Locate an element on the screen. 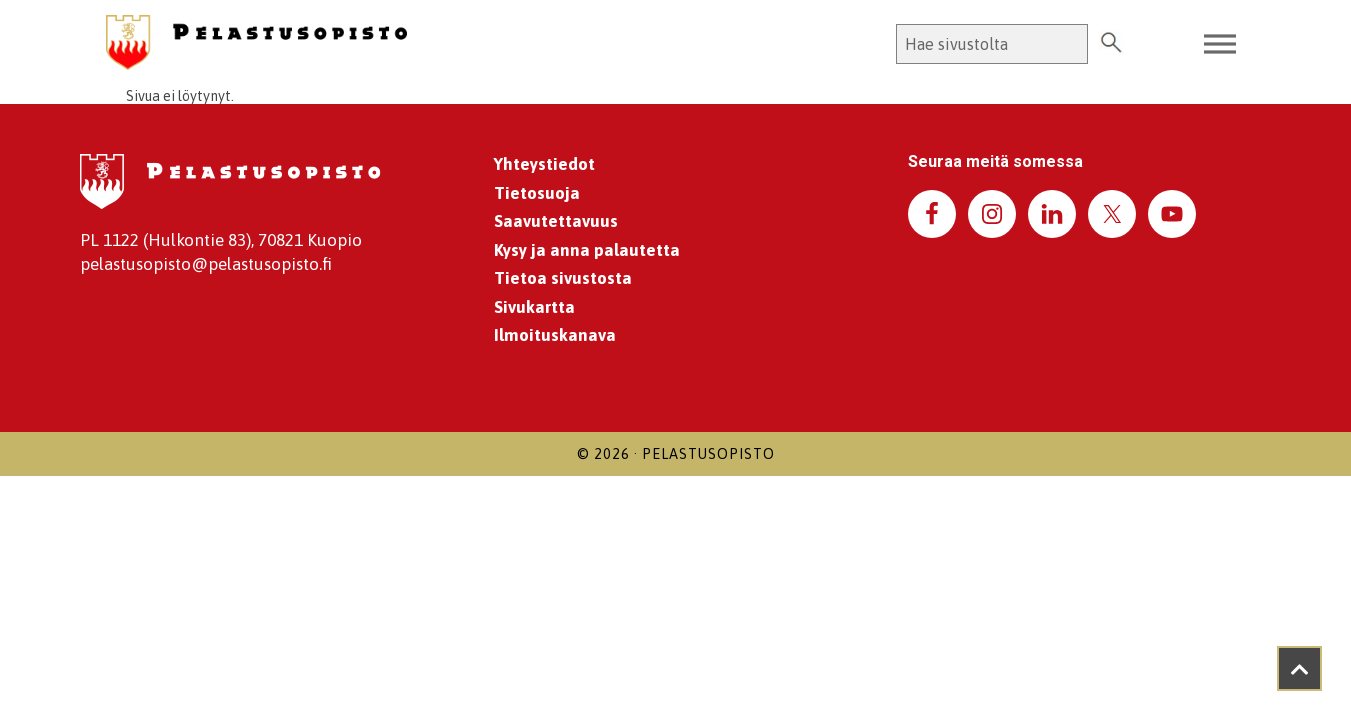 Image resolution: width=1351 pixels, height=720 pixels. Tietosuoja is located at coordinates (537, 193).